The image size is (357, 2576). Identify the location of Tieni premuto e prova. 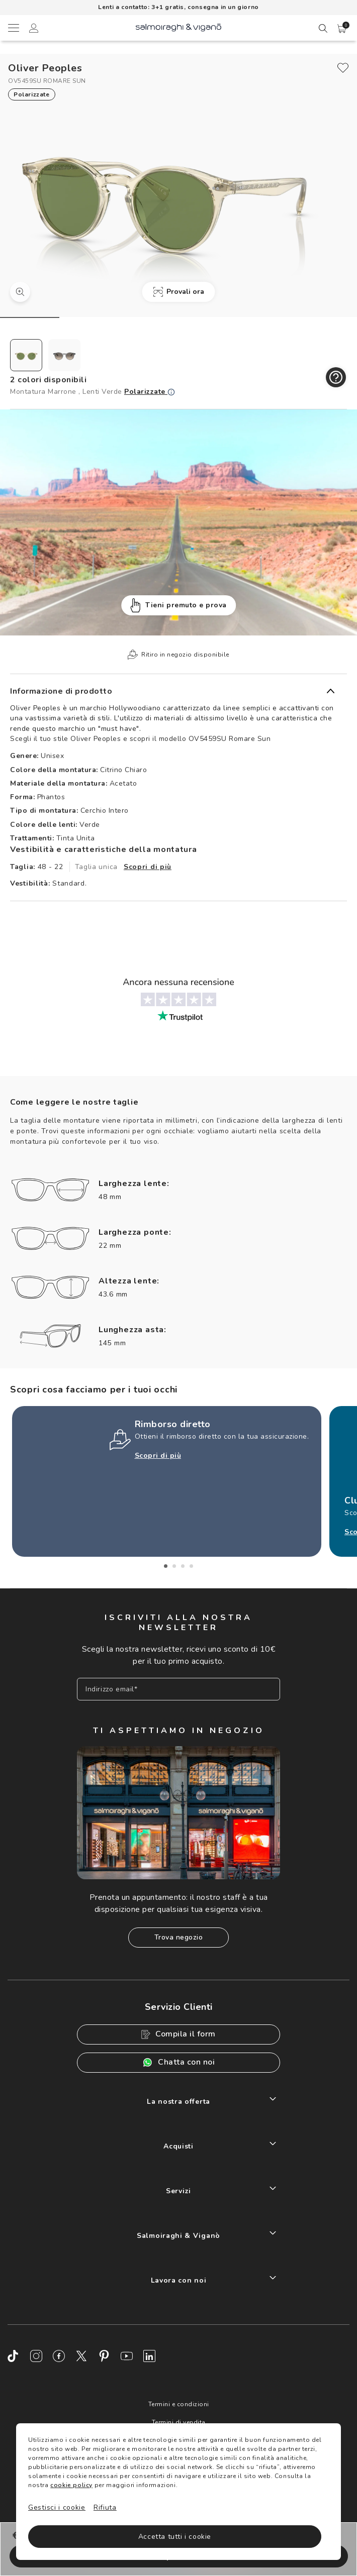
(178, 605).